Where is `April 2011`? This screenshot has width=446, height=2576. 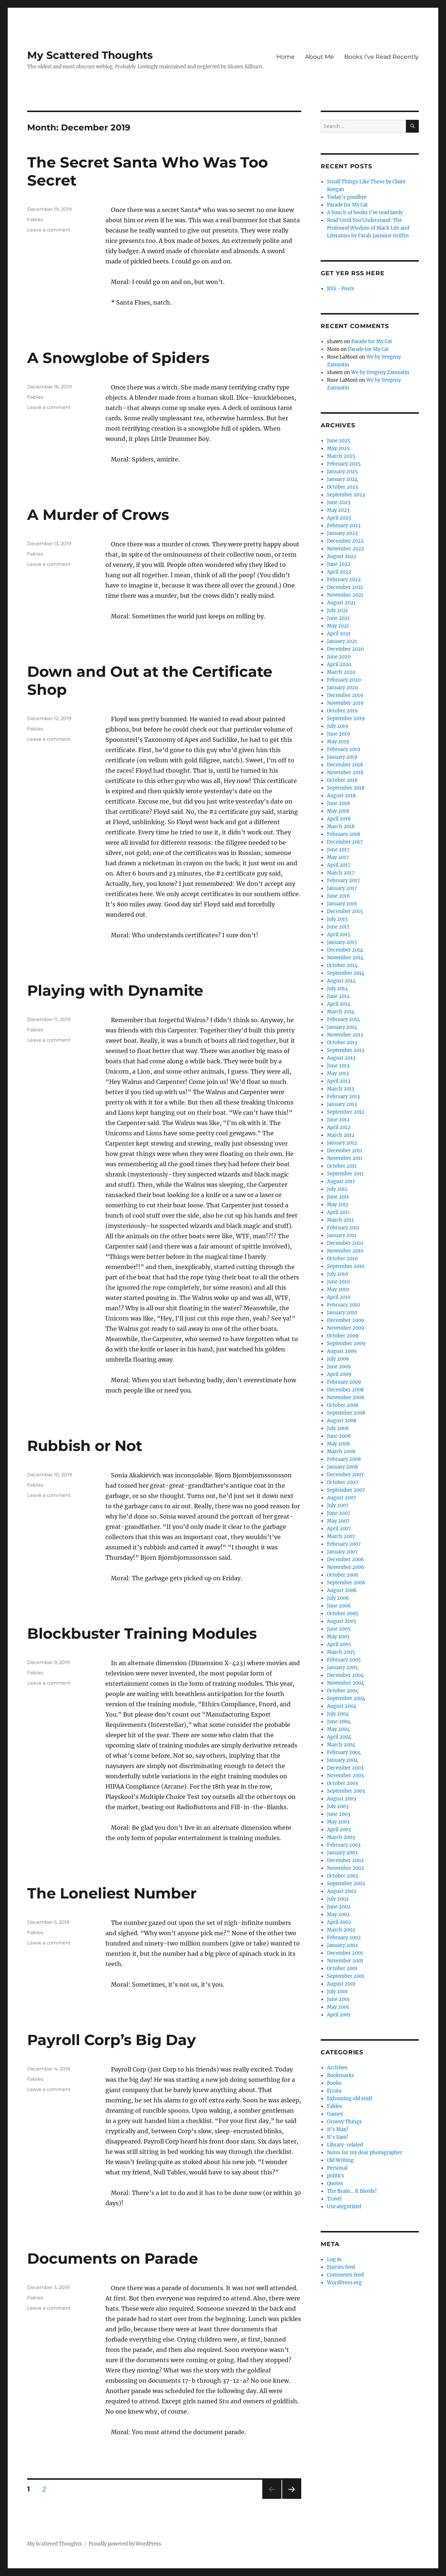 April 2011 is located at coordinates (338, 1212).